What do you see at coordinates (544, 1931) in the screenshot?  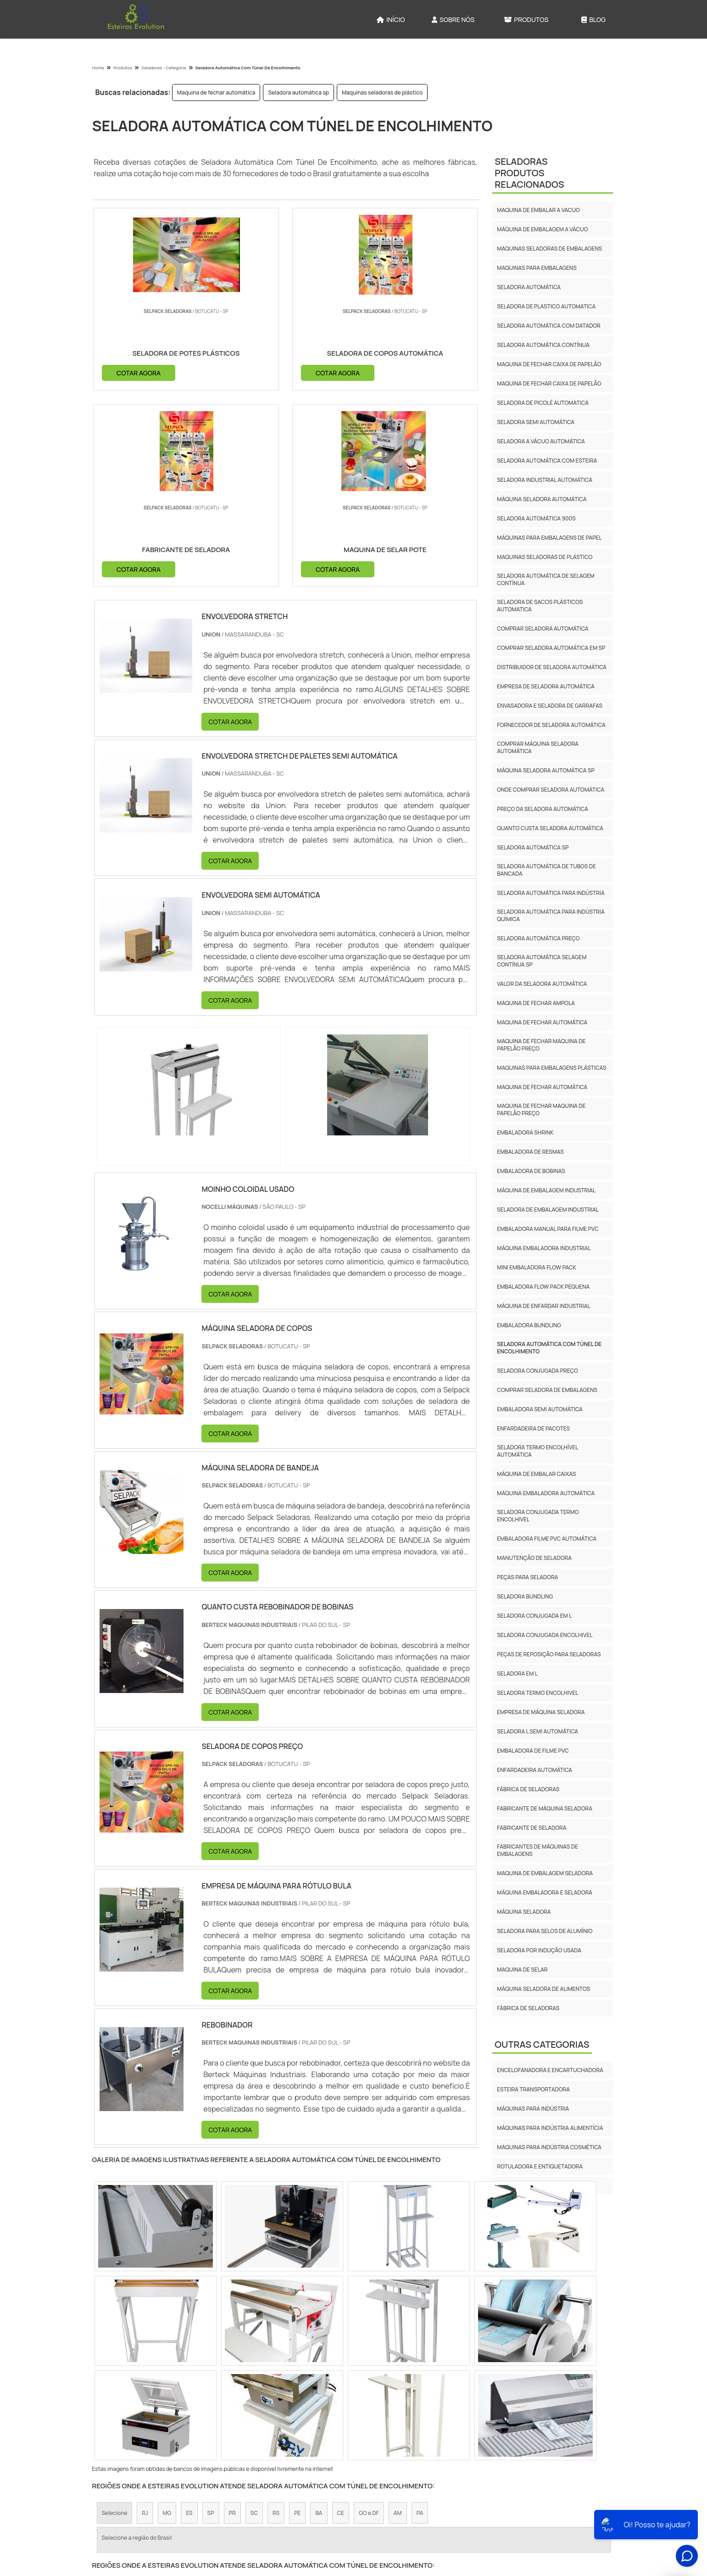 I see `seladora para selos de alumínio` at bounding box center [544, 1931].